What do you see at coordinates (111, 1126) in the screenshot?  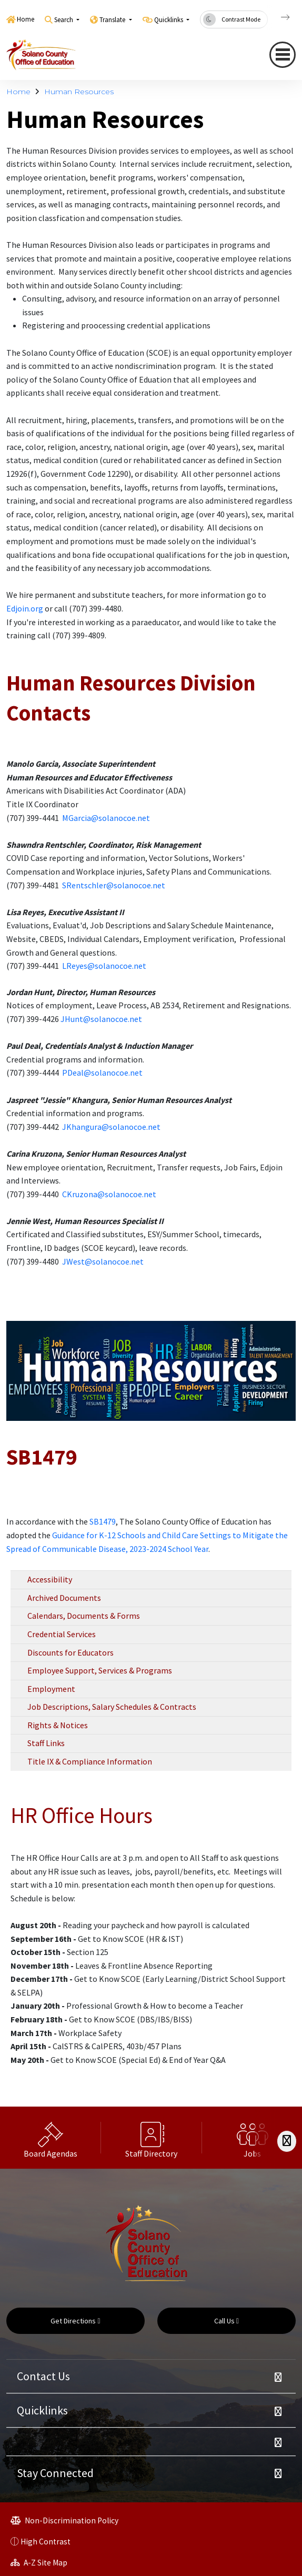 I see `JKhangura@solanocoe.net` at bounding box center [111, 1126].